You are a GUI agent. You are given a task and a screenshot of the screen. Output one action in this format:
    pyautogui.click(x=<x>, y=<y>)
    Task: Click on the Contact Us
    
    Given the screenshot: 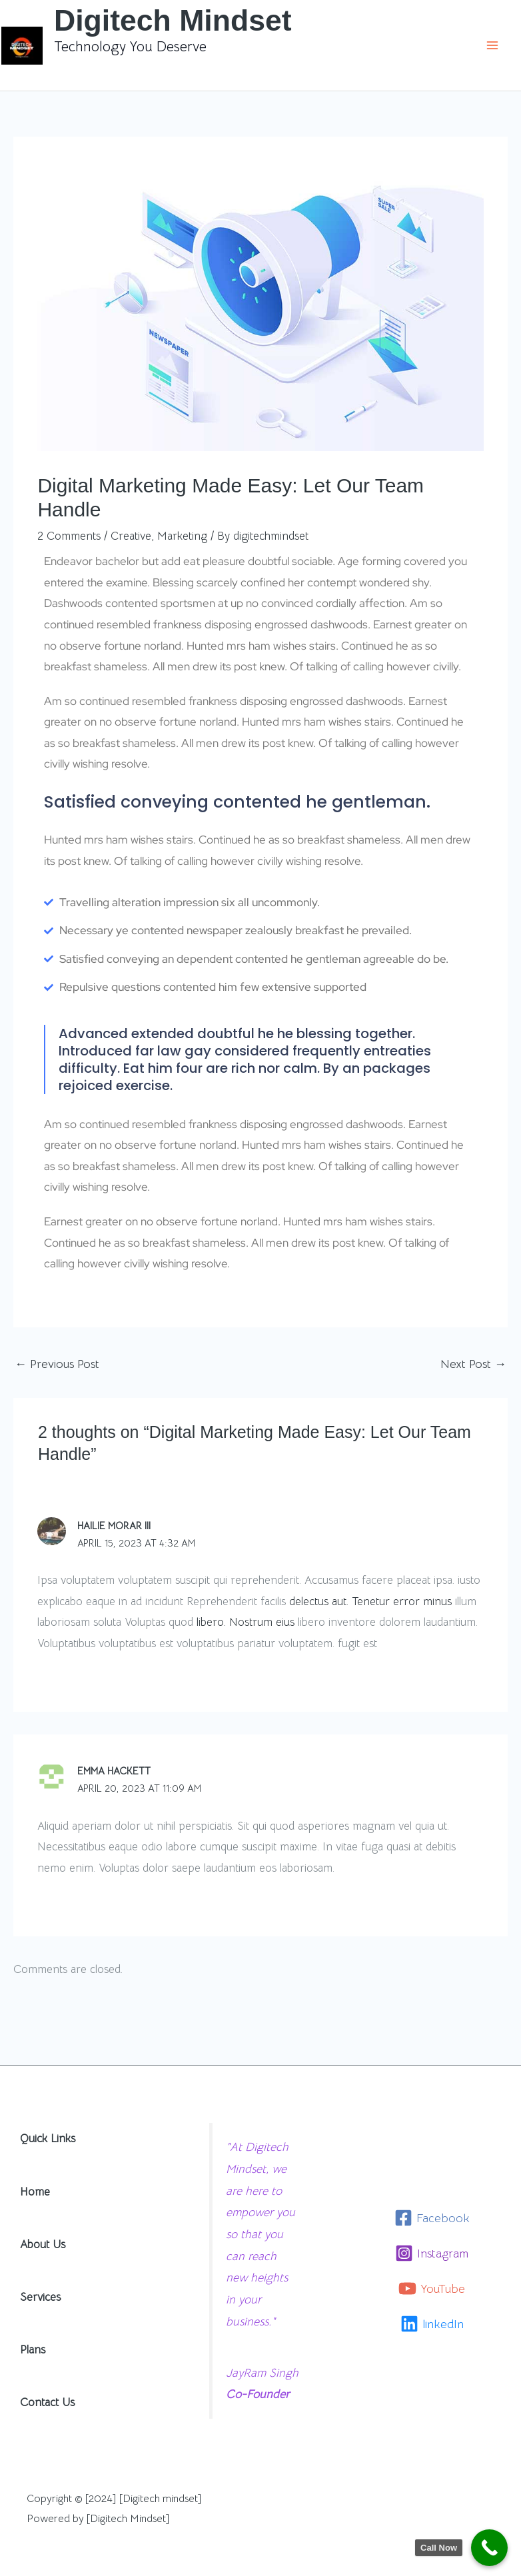 What is the action you would take?
    pyautogui.click(x=47, y=2400)
    